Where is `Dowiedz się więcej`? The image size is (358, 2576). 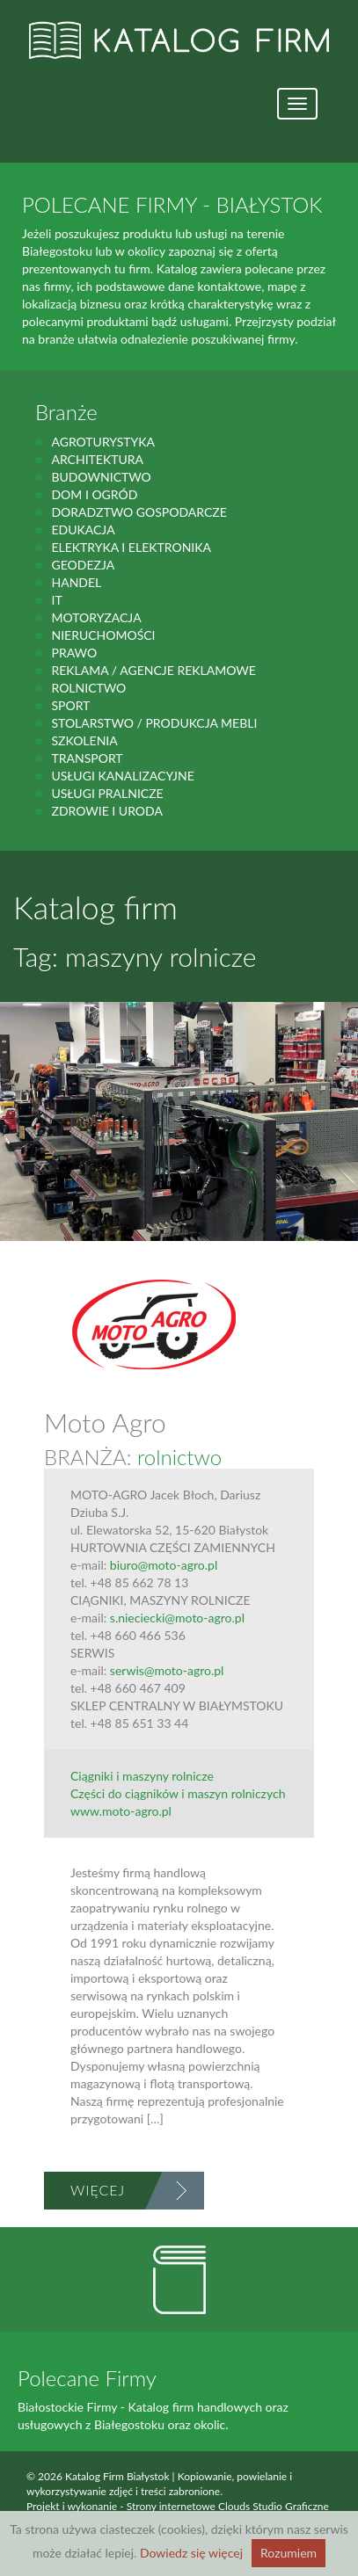 Dowiedz się więcej is located at coordinates (191, 2552).